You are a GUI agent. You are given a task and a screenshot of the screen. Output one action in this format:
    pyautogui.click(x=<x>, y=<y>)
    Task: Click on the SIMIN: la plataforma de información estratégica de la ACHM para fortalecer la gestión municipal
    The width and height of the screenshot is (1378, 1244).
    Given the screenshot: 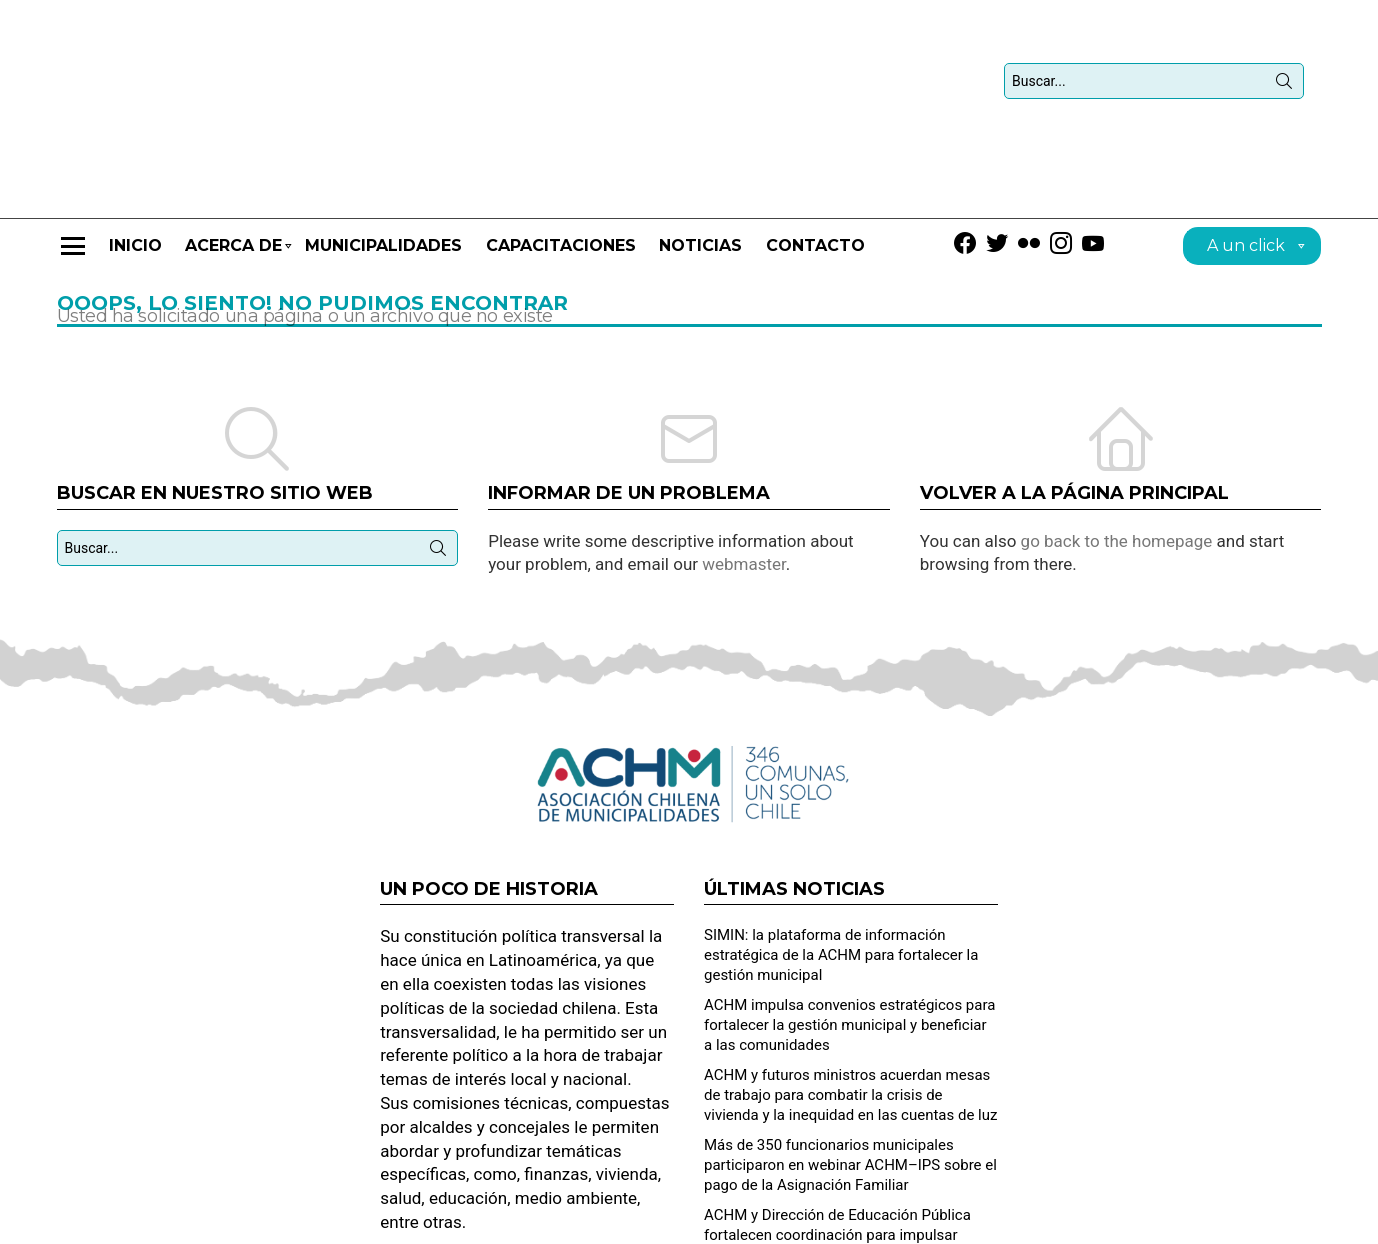 What is the action you would take?
    pyautogui.click(x=841, y=866)
    